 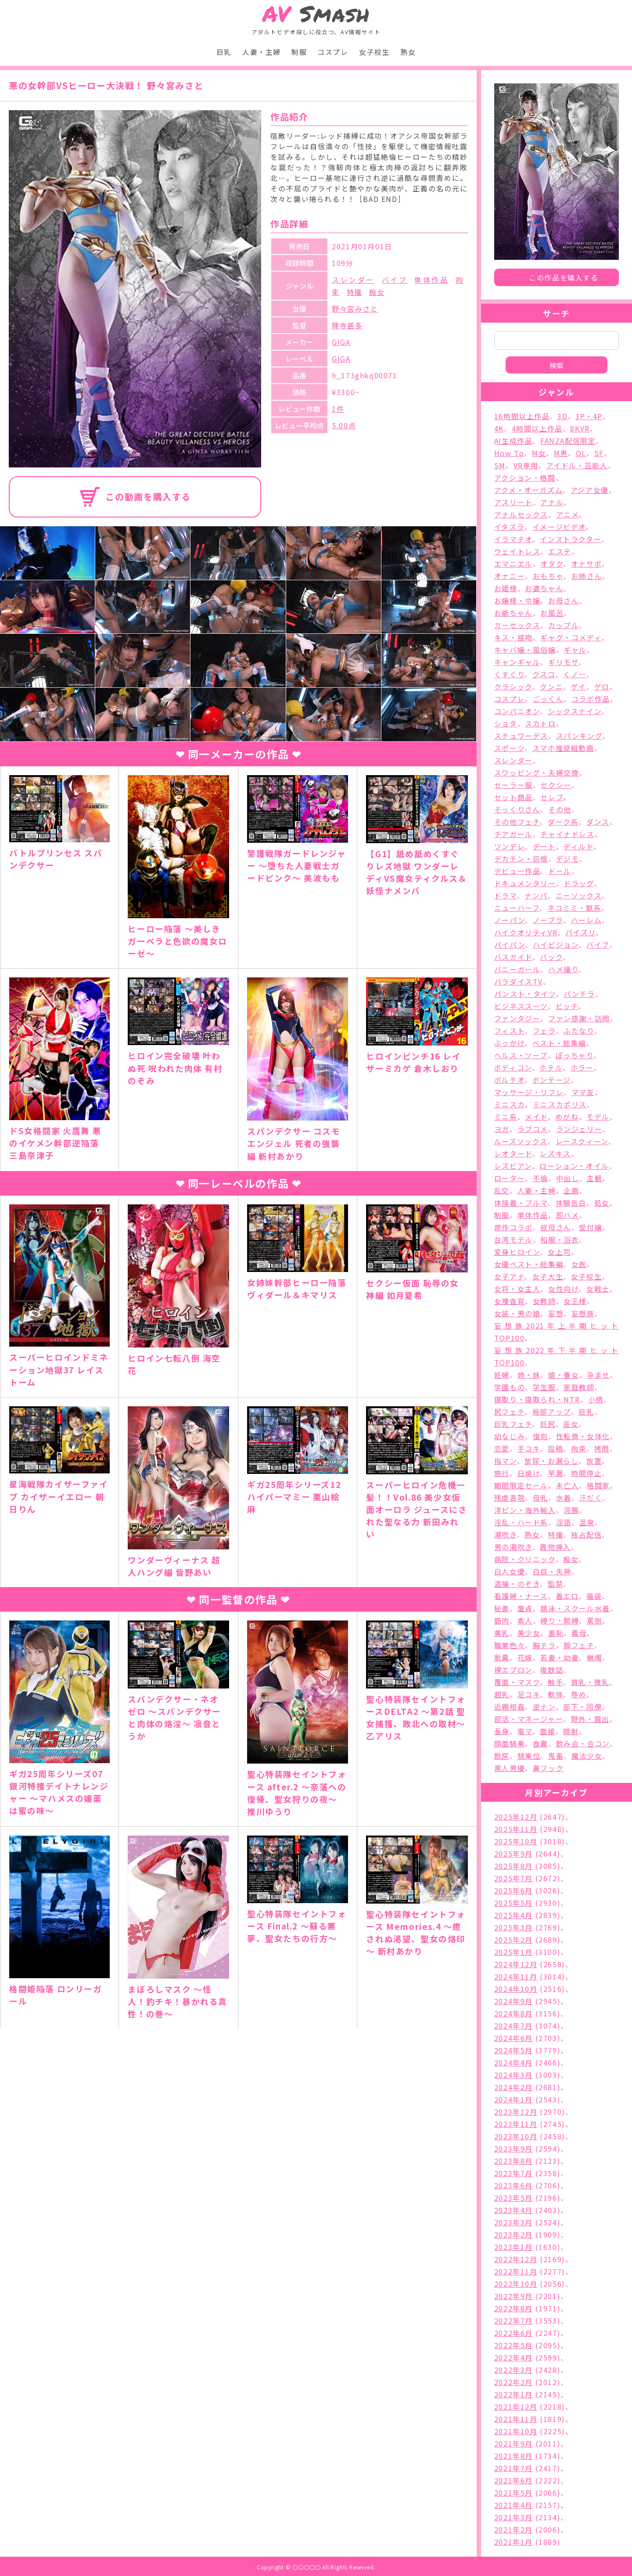 I want to click on ギャグ・コメディ, so click(x=571, y=637).